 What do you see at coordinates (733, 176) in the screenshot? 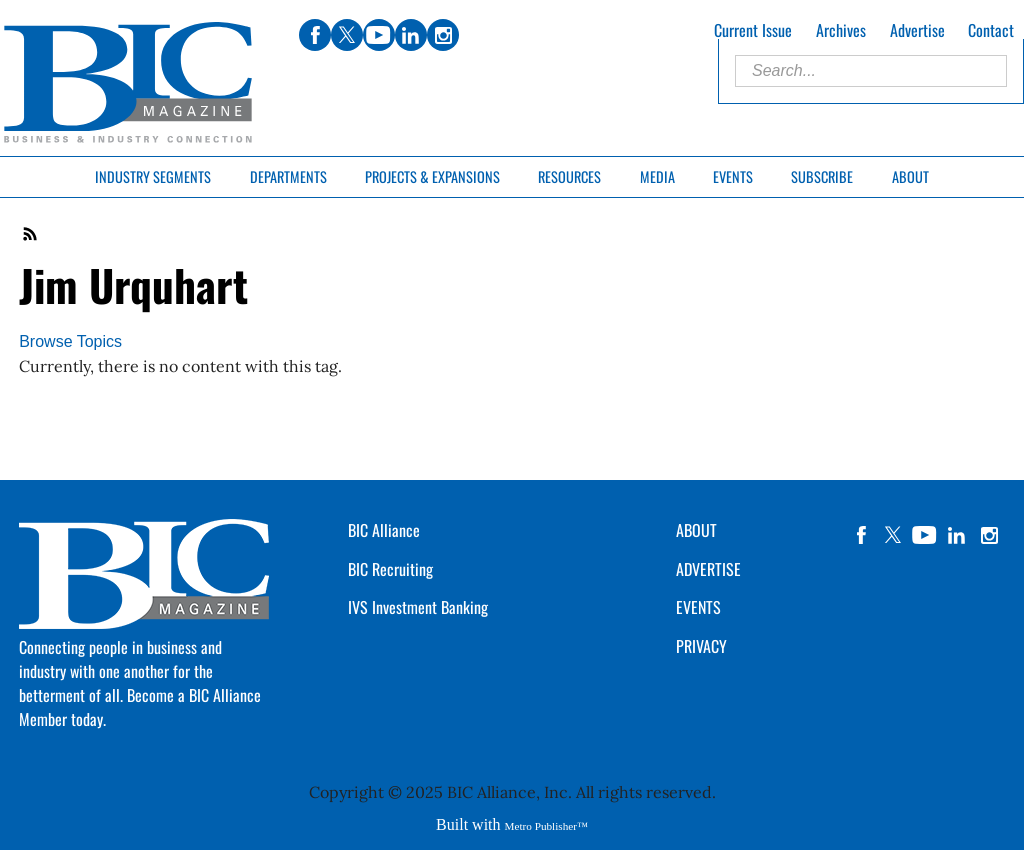
I see `Events` at bounding box center [733, 176].